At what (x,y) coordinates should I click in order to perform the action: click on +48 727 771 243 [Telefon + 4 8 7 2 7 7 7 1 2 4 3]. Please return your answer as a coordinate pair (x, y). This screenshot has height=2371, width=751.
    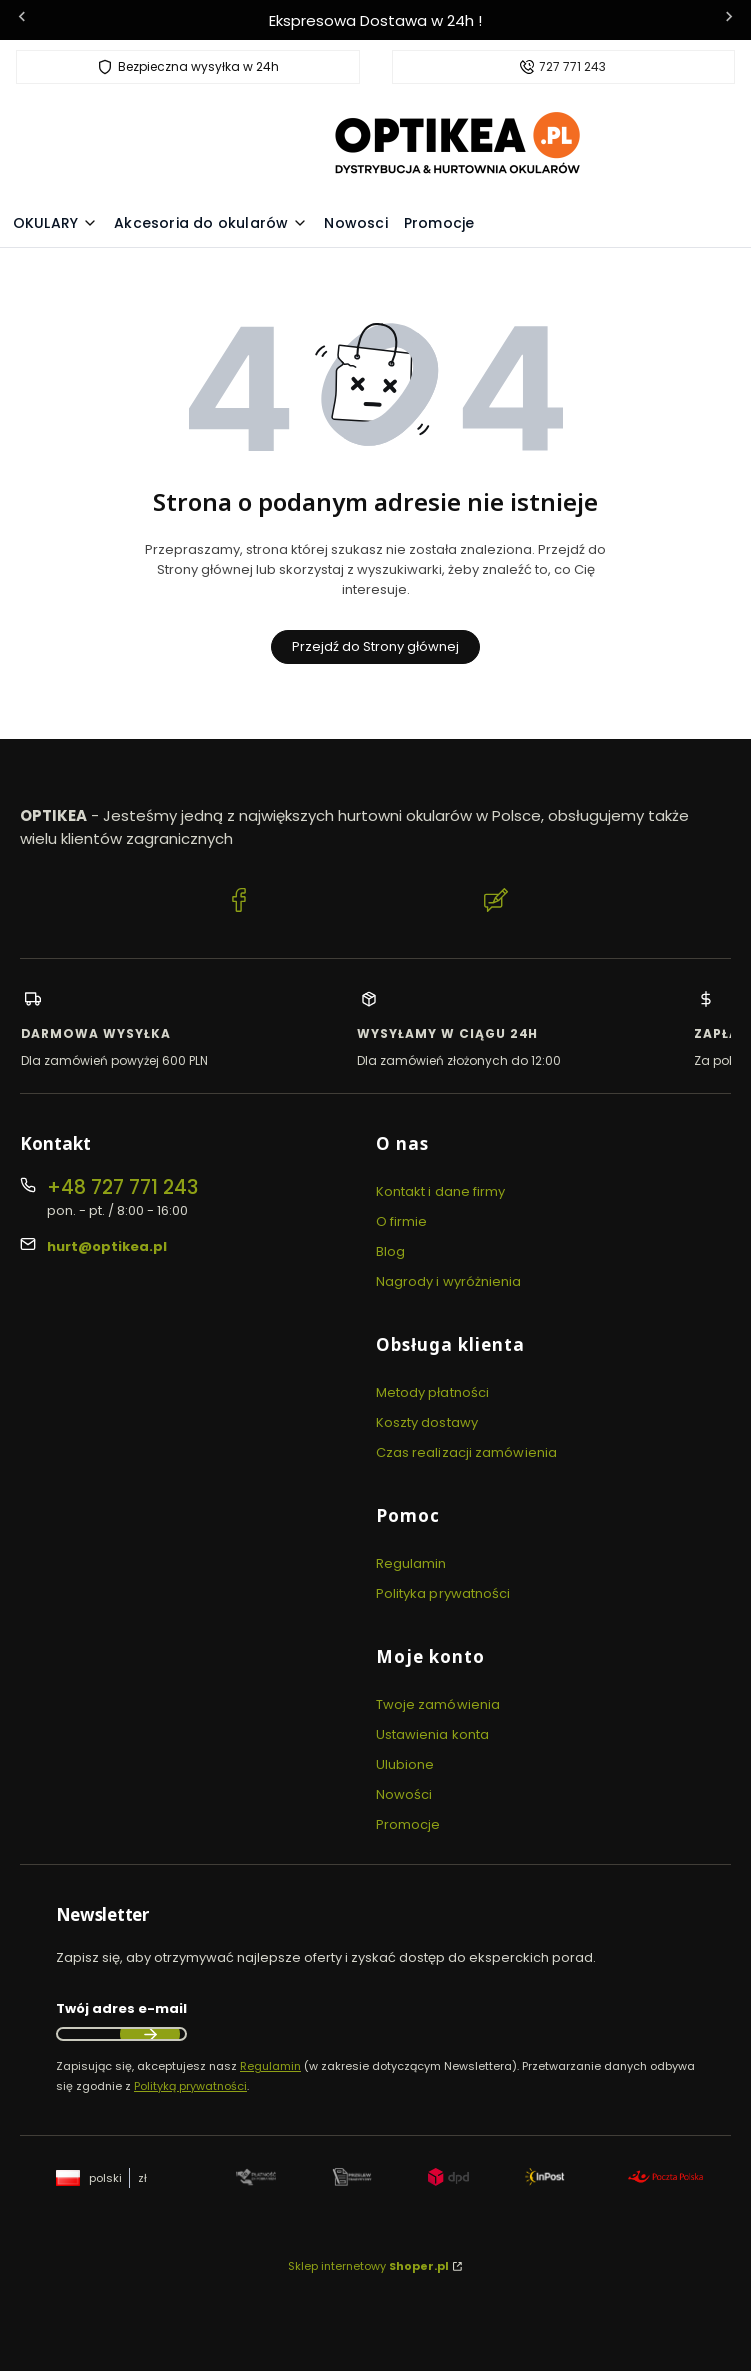
    Looking at the image, I should click on (122, 1187).